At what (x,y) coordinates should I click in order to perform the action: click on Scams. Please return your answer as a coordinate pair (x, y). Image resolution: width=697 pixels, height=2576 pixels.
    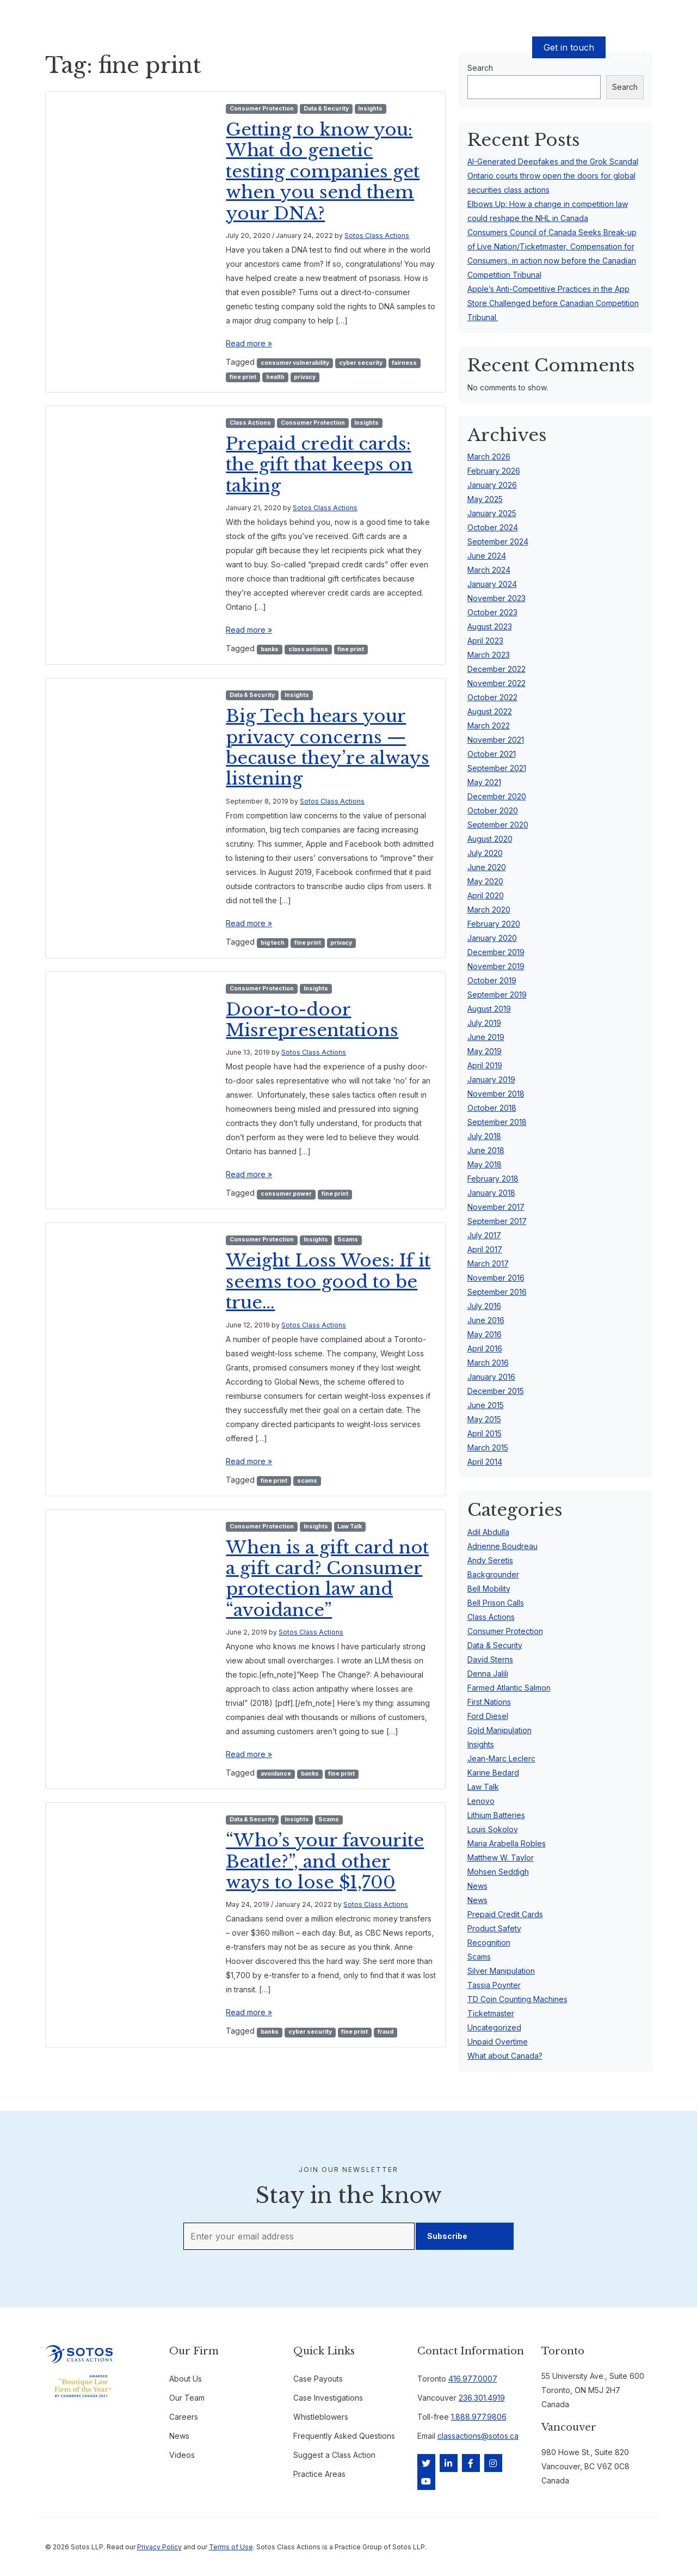
    Looking at the image, I should click on (347, 1239).